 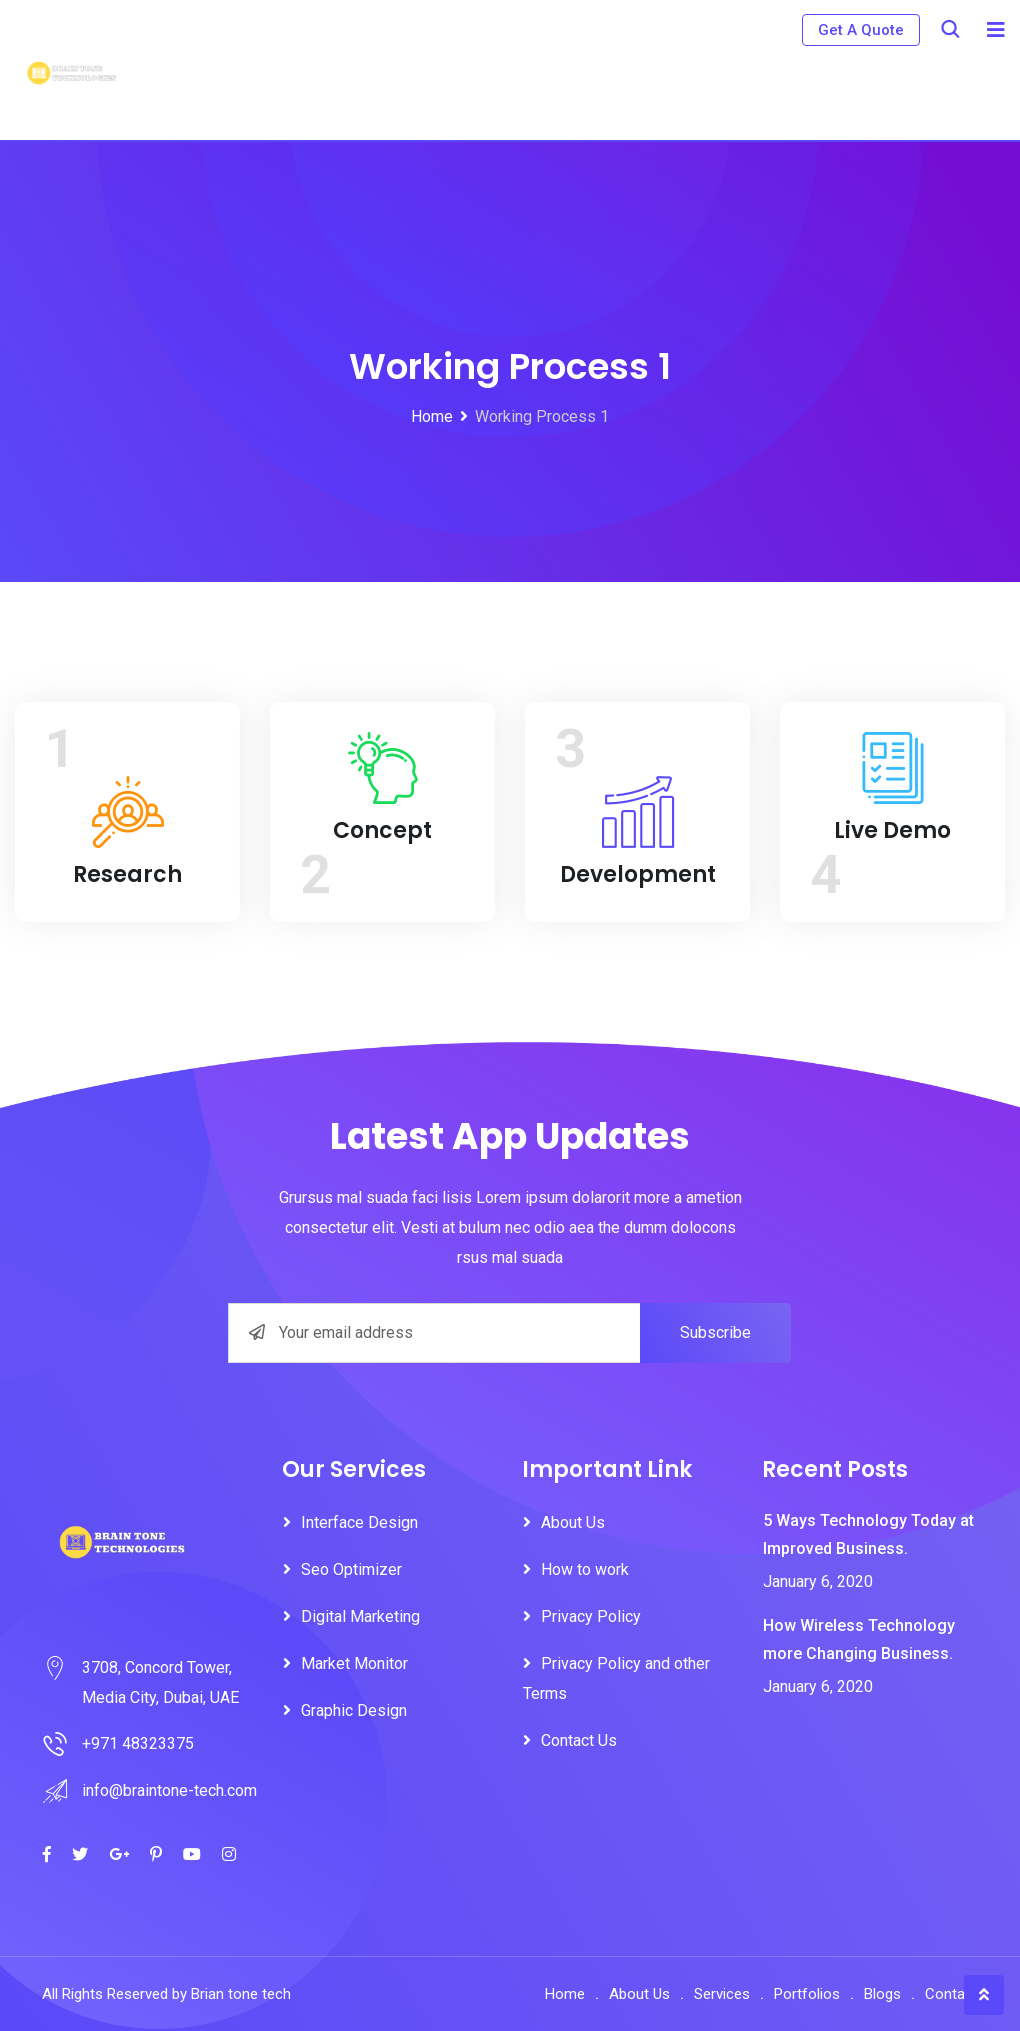 I want to click on Privacy Policy, so click(x=591, y=1616).